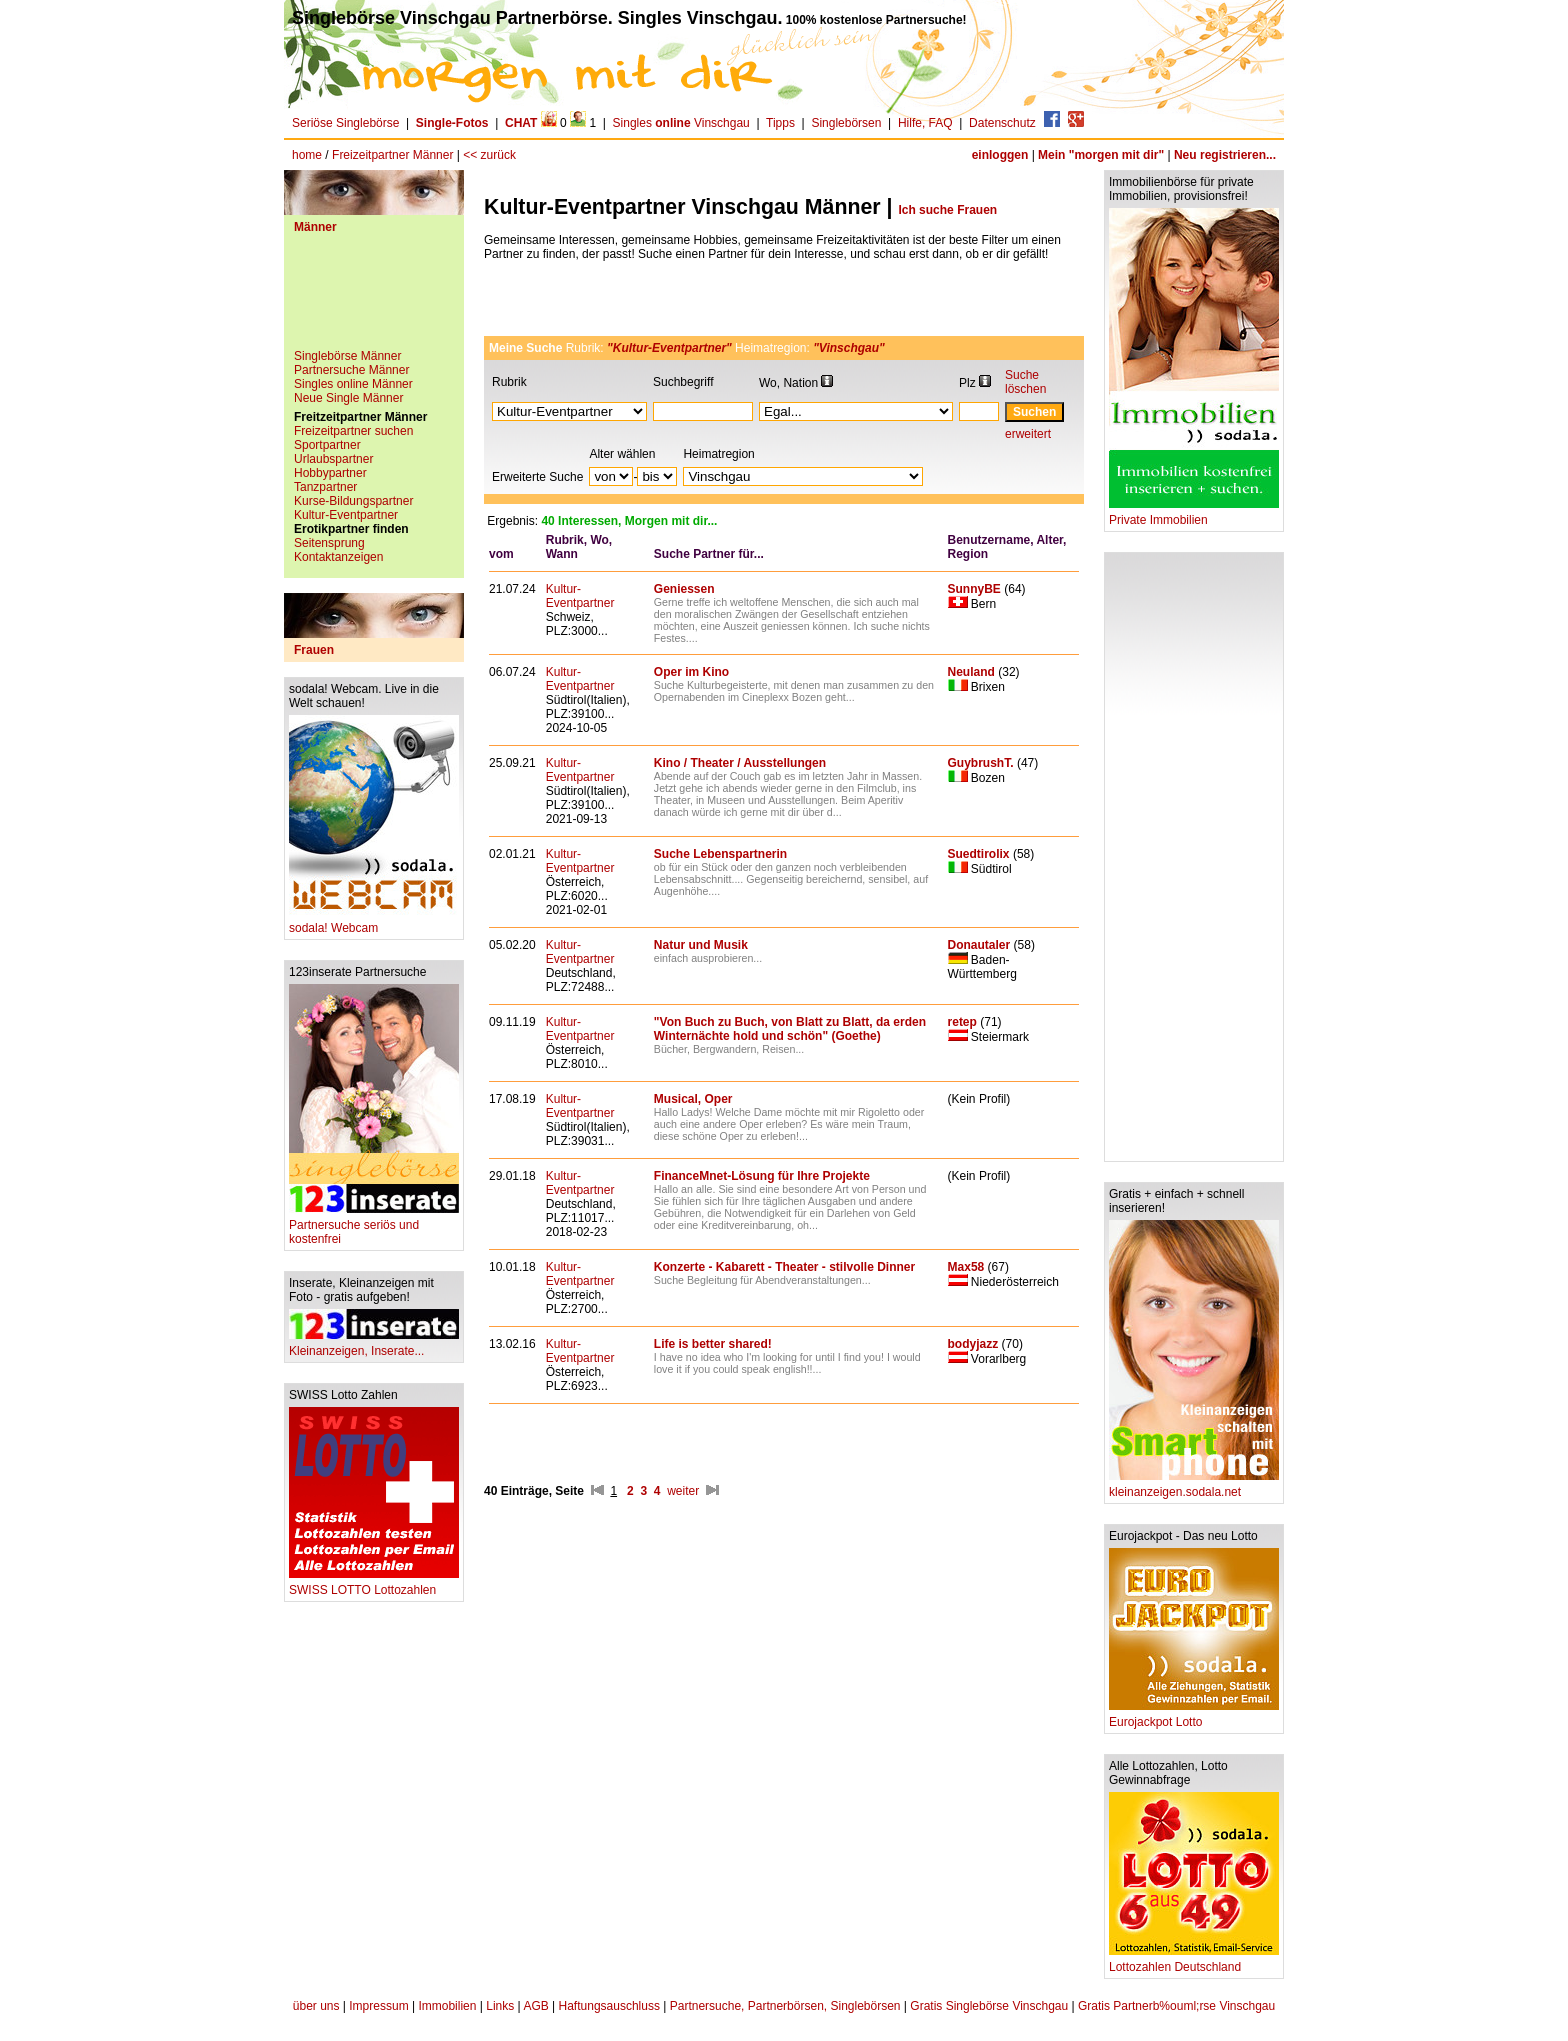 This screenshot has height=2041, width=1568. I want to click on Freizeitpartner Männer, so click(392, 155).